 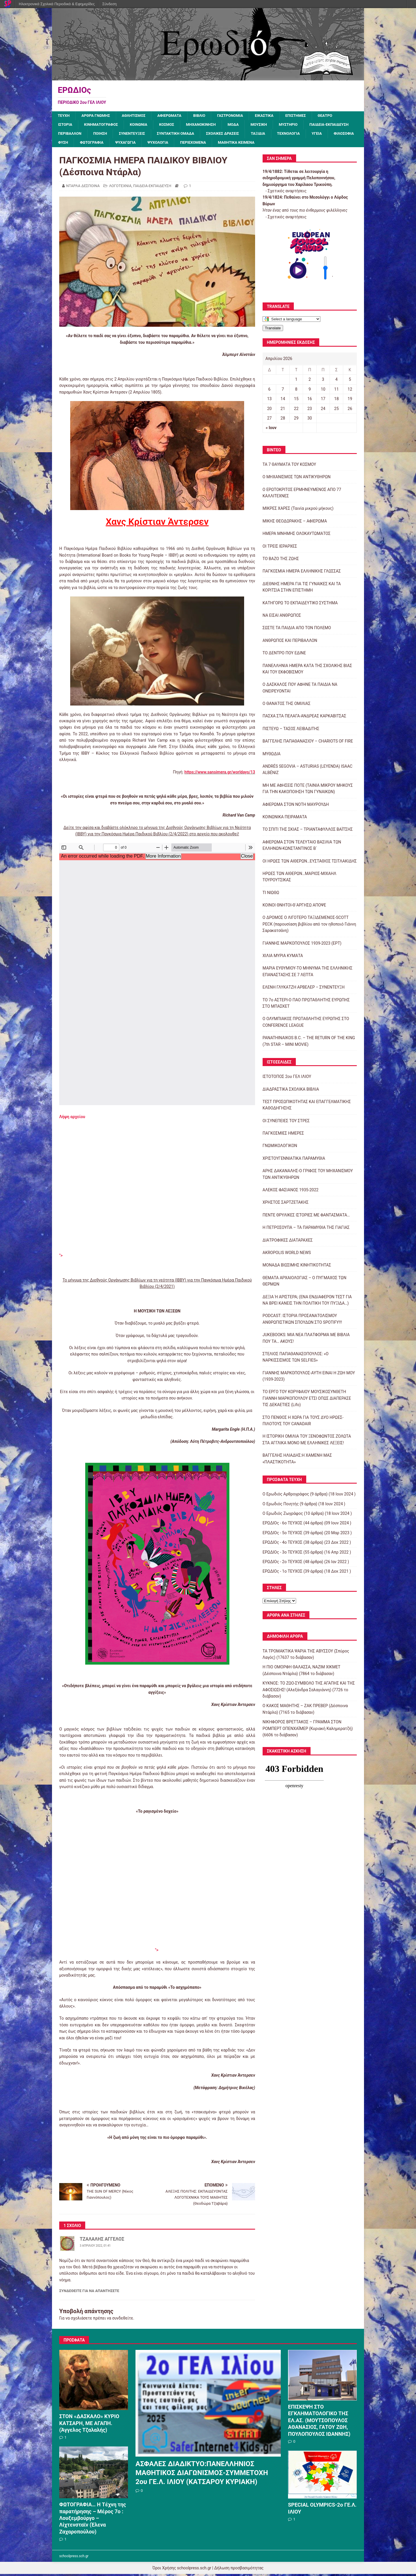 What do you see at coordinates (291, 1091) in the screenshot?
I see `ΔΙΑΔΡΑΣΤΙΚΑ ΣΧΟΛΙΚΑ ΒΙΒΛΙΑ` at bounding box center [291, 1091].